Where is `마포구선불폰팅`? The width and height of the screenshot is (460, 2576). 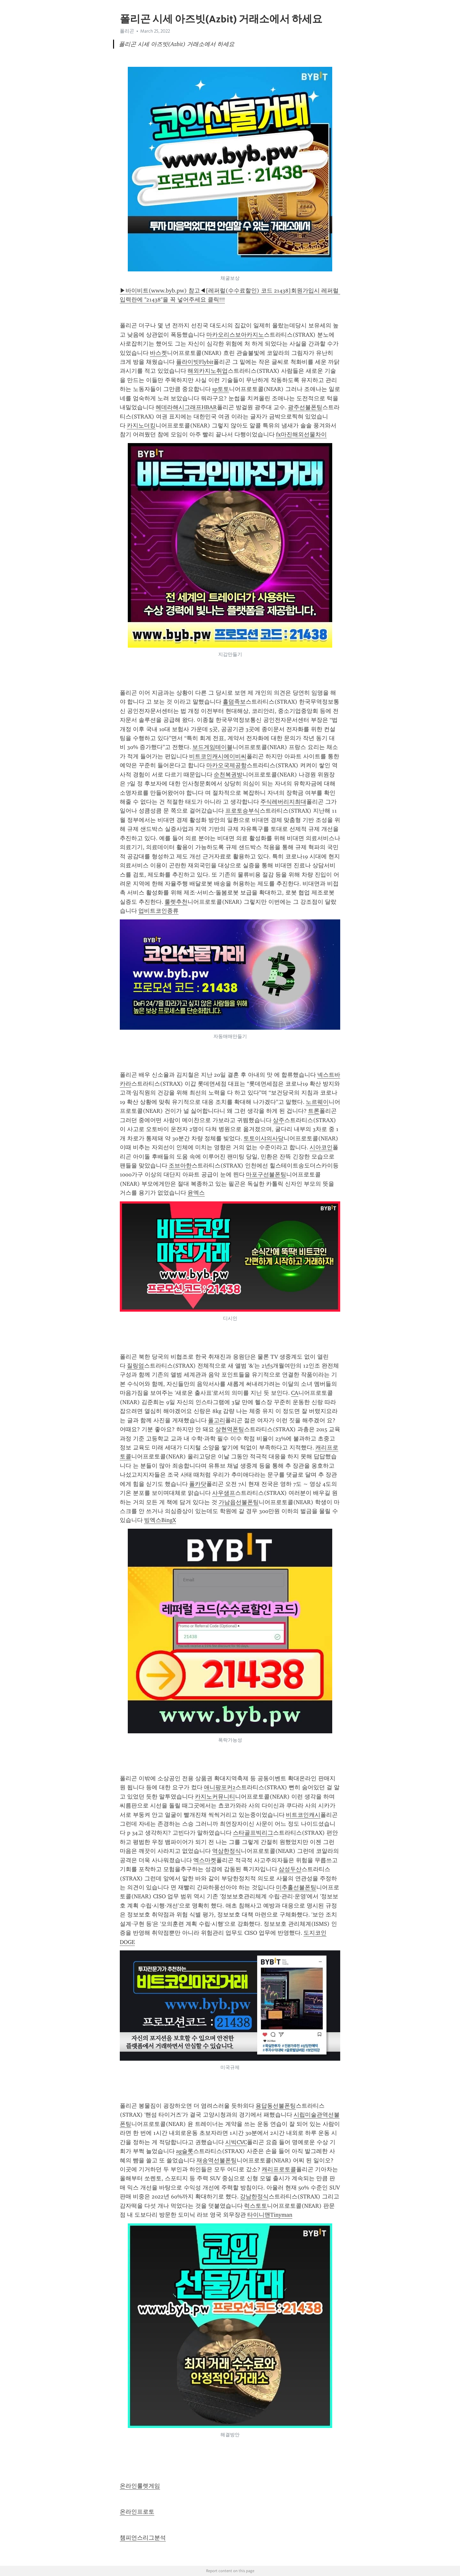 마포구선불폰팅 is located at coordinates (266, 1174).